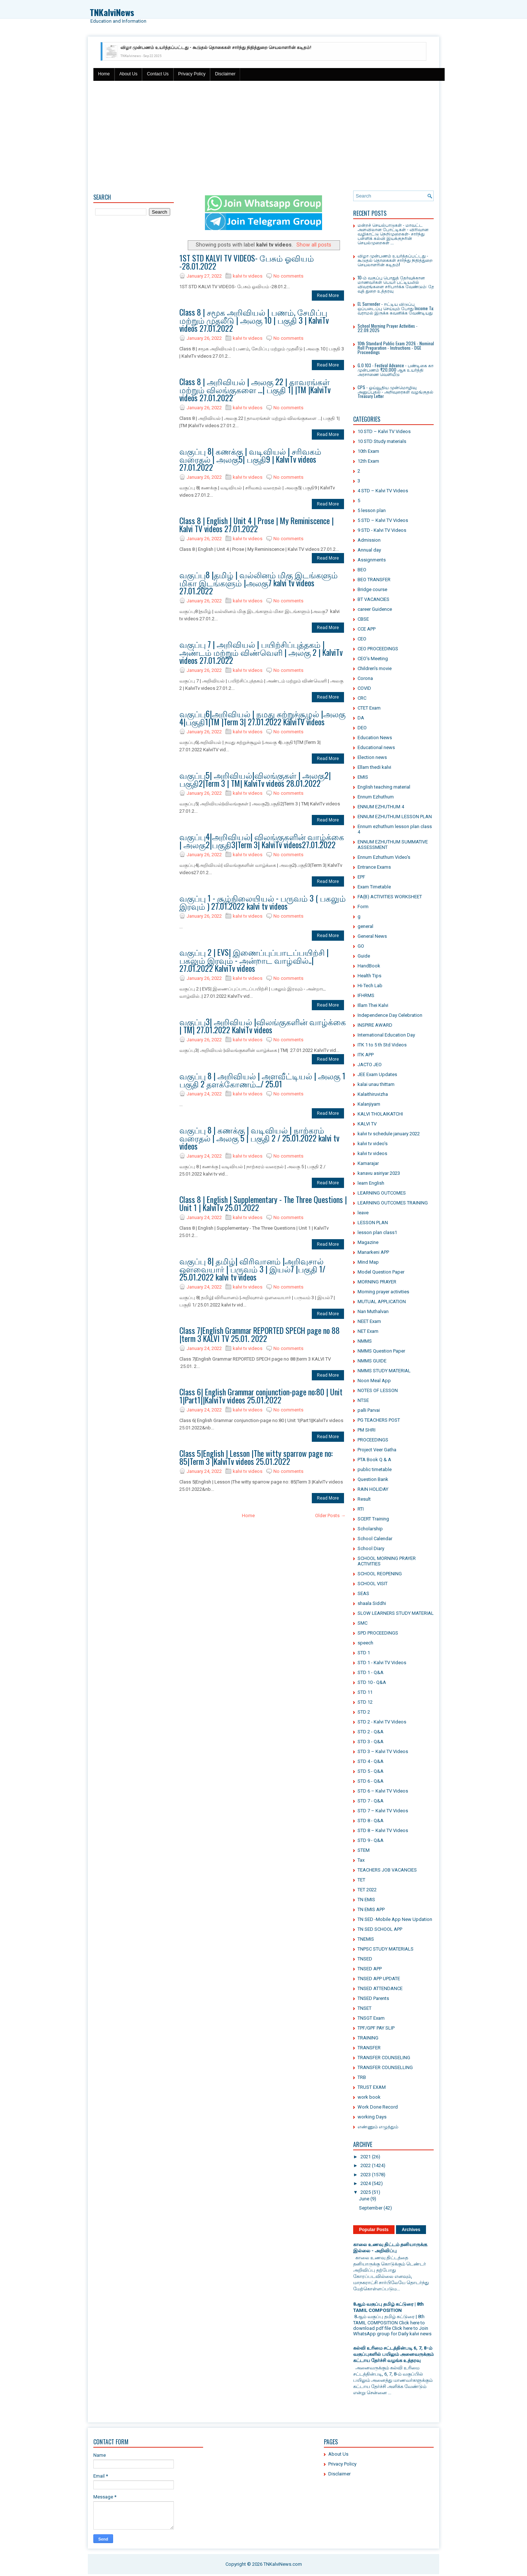  I want to click on STD 3 - Q&A, so click(371, 1741).